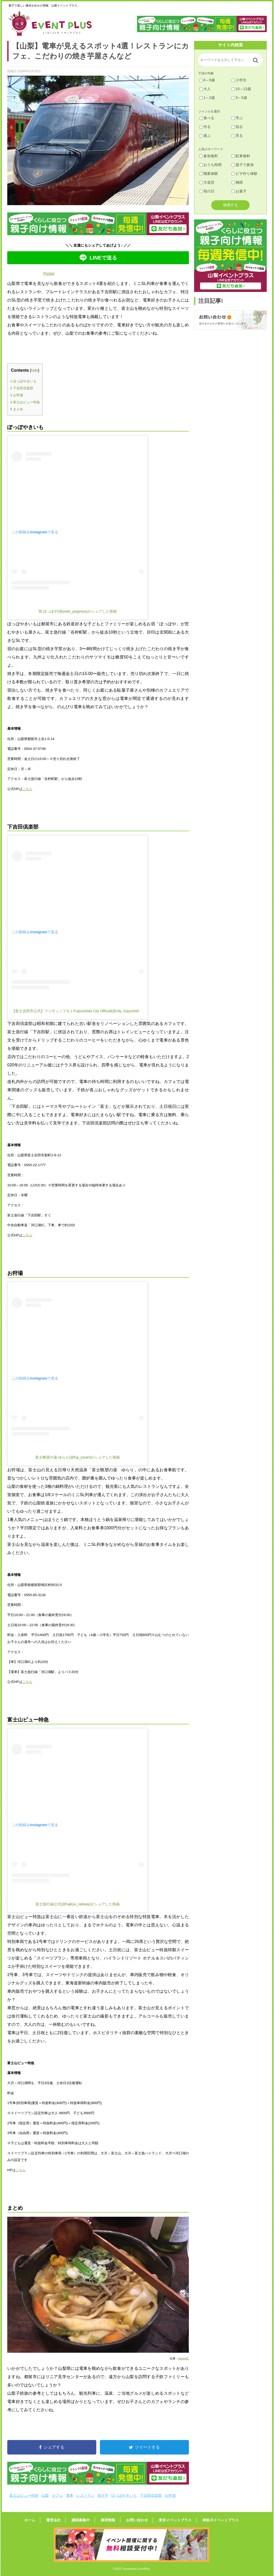 The height and width of the screenshot is (2576, 274). I want to click on 10～12歳, so click(241, 89).